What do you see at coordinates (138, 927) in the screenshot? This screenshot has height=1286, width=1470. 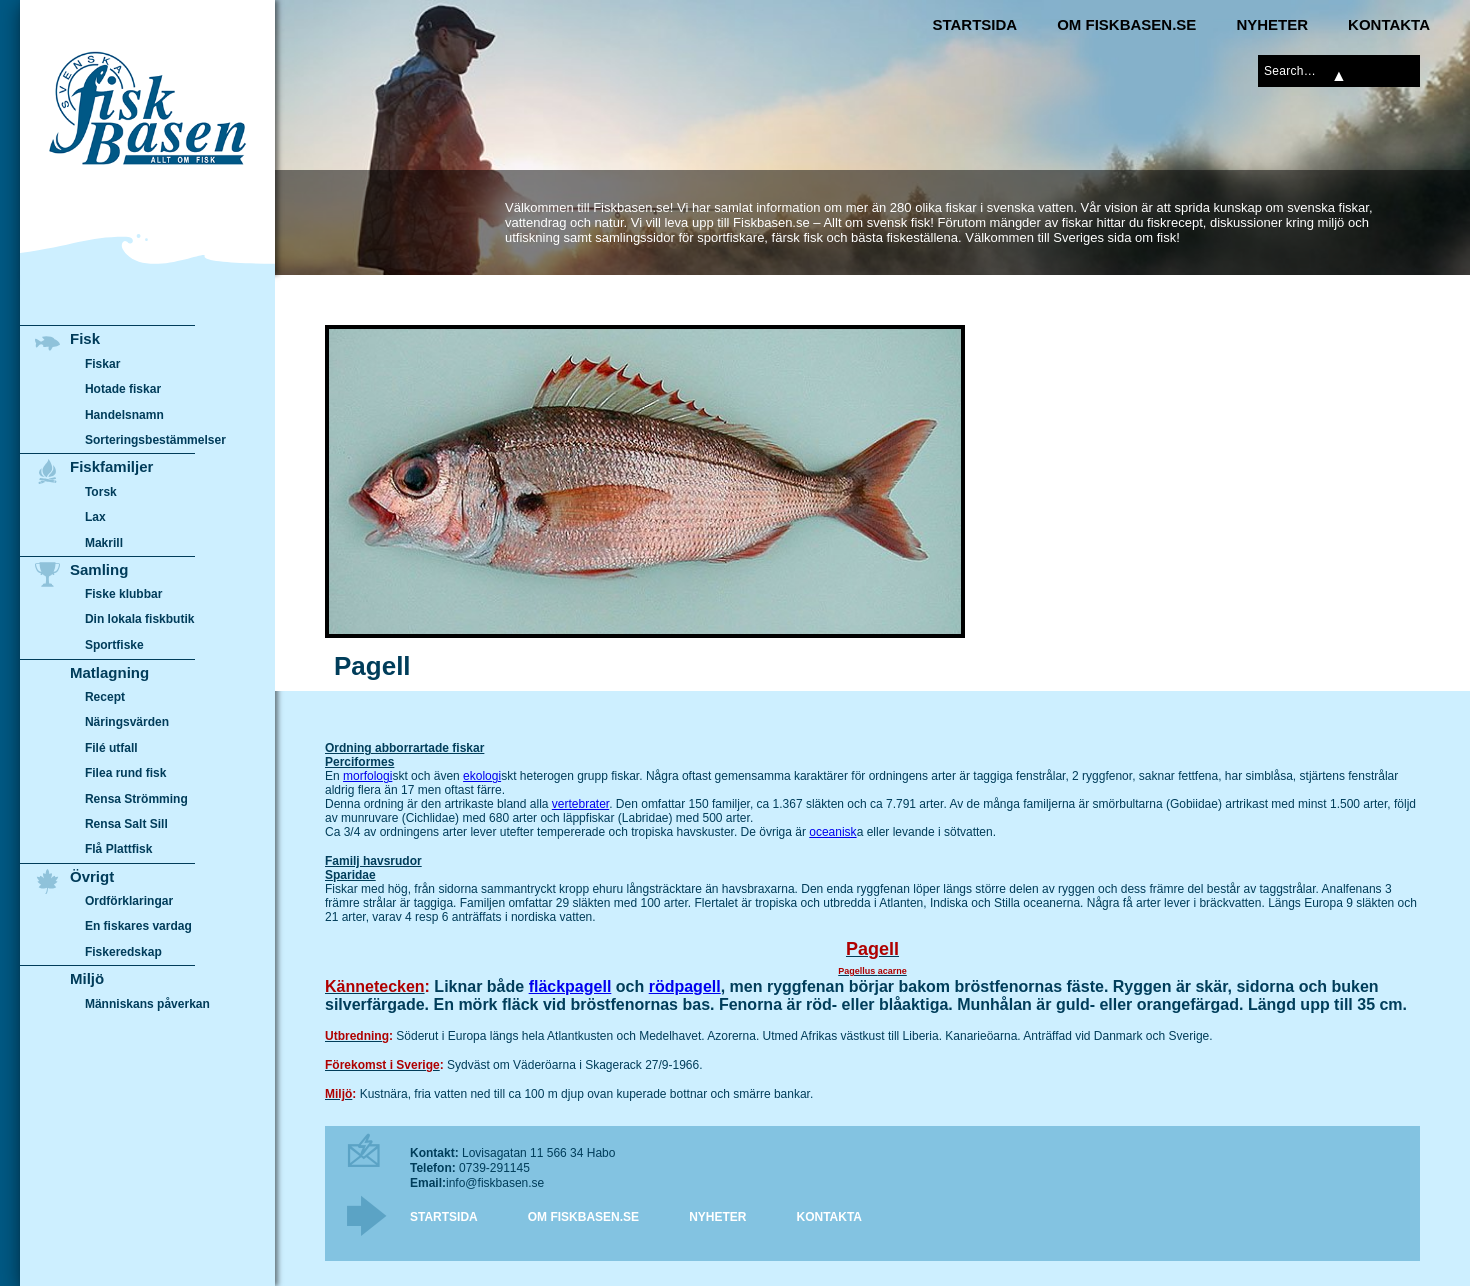 I see `En fiskares vardag` at bounding box center [138, 927].